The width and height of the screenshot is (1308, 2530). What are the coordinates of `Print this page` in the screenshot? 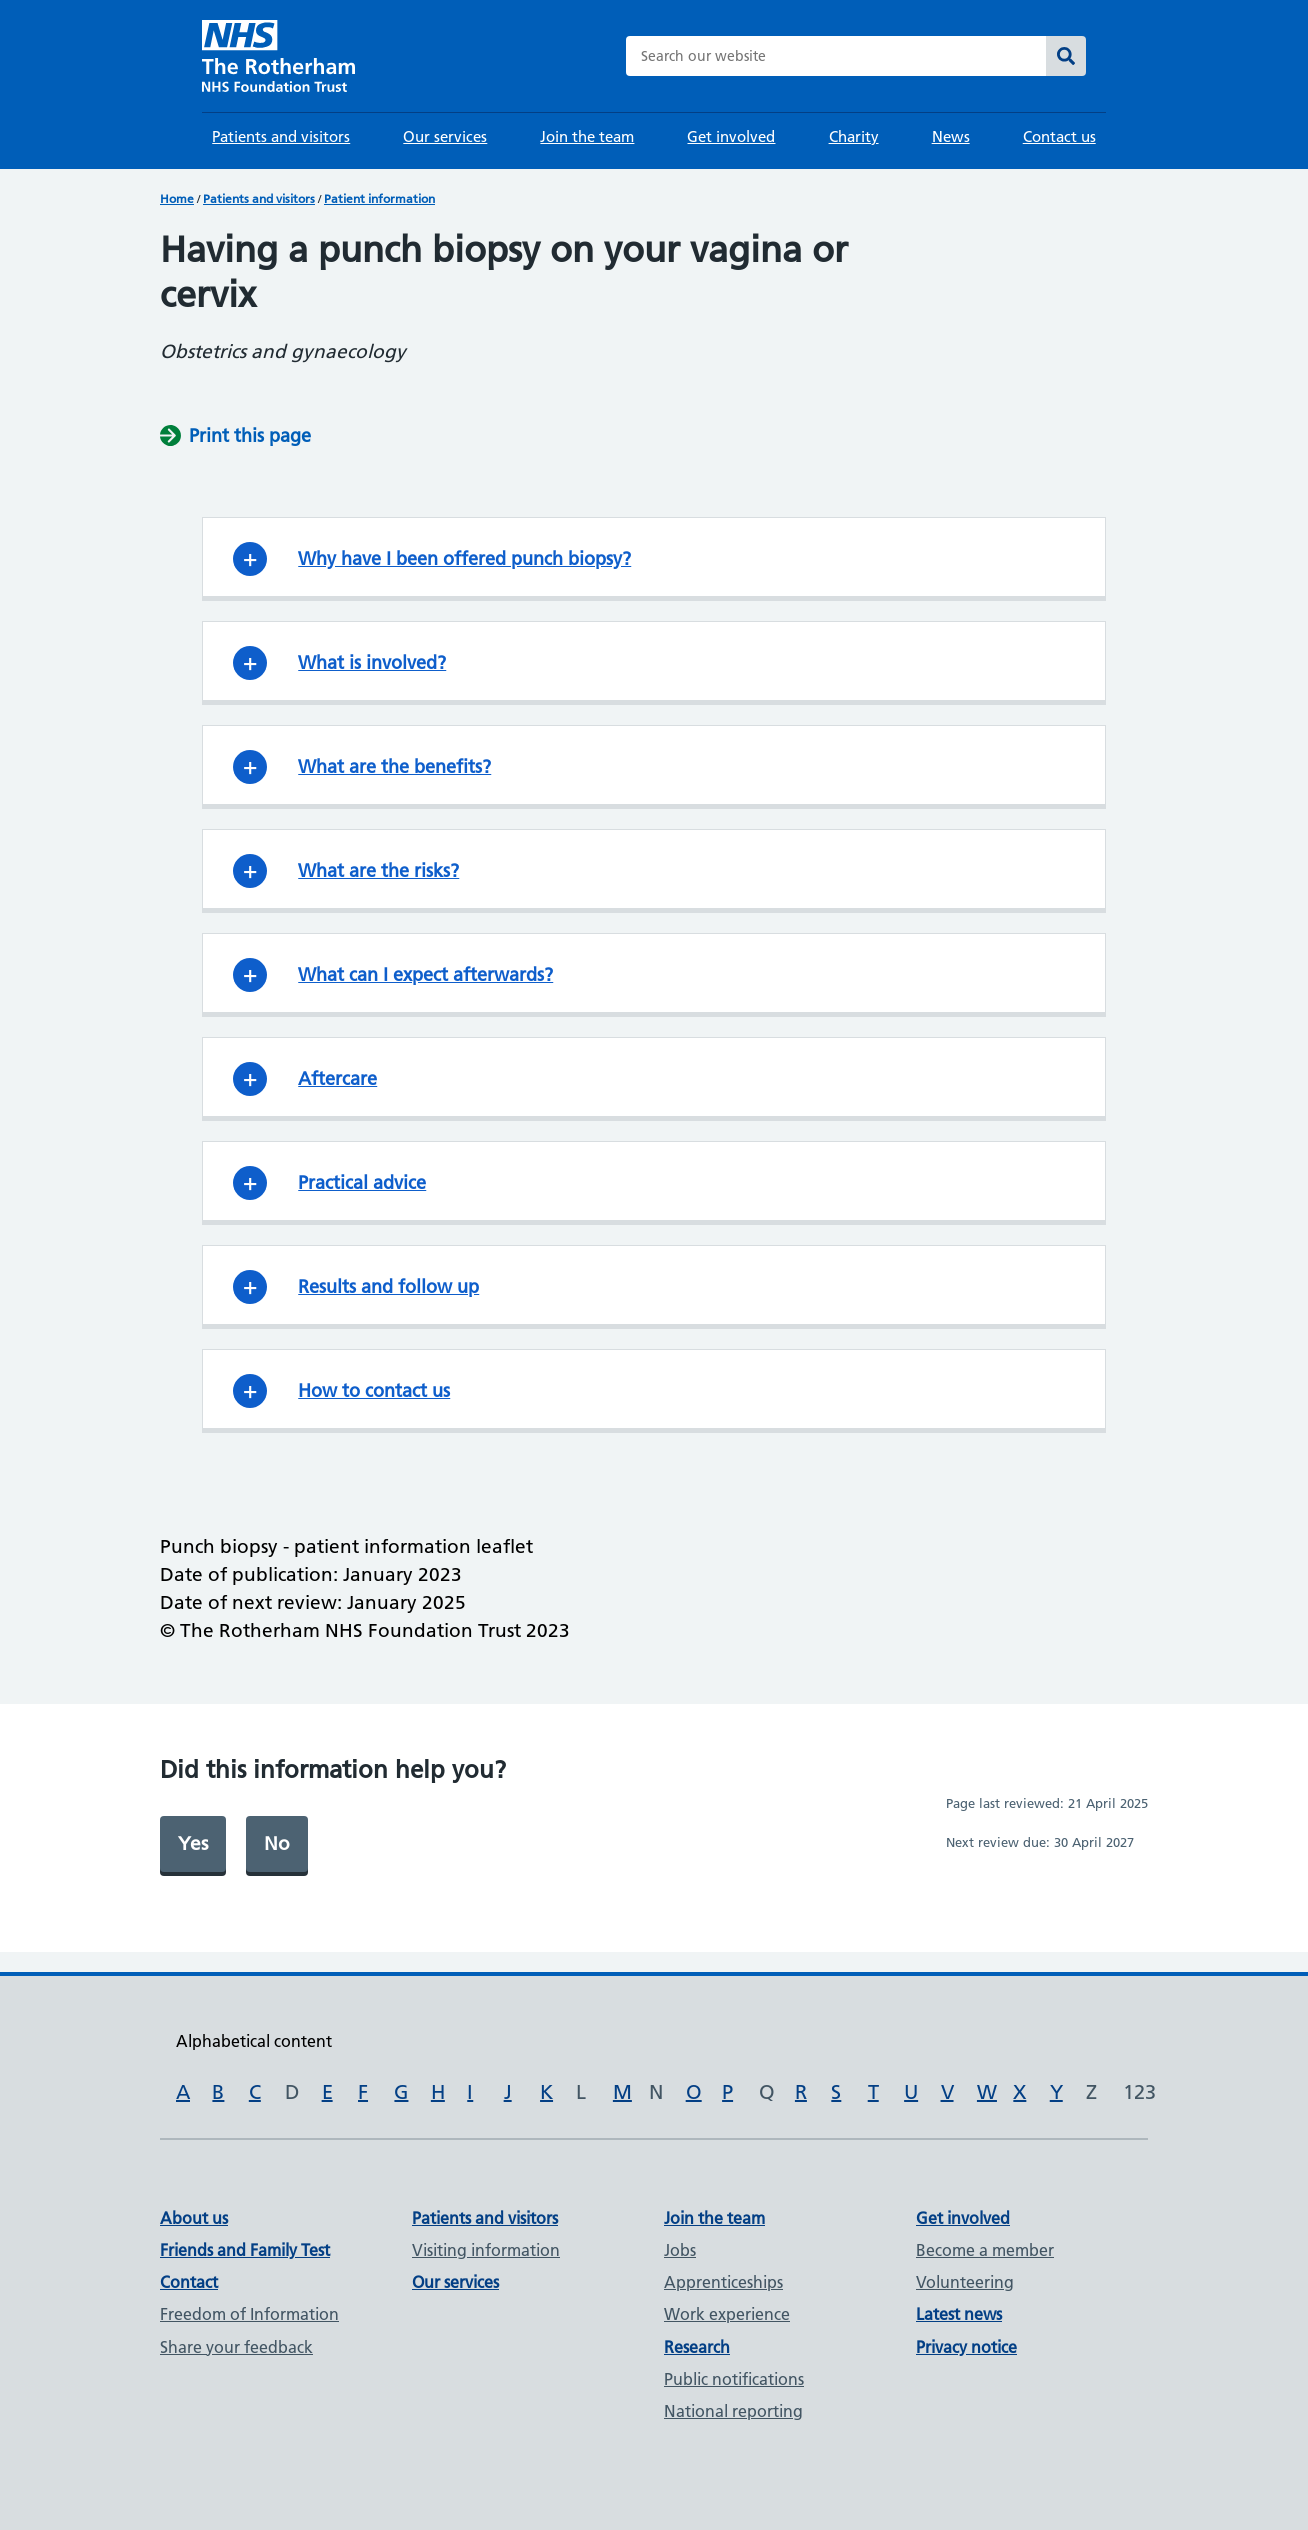 It's located at (250, 435).